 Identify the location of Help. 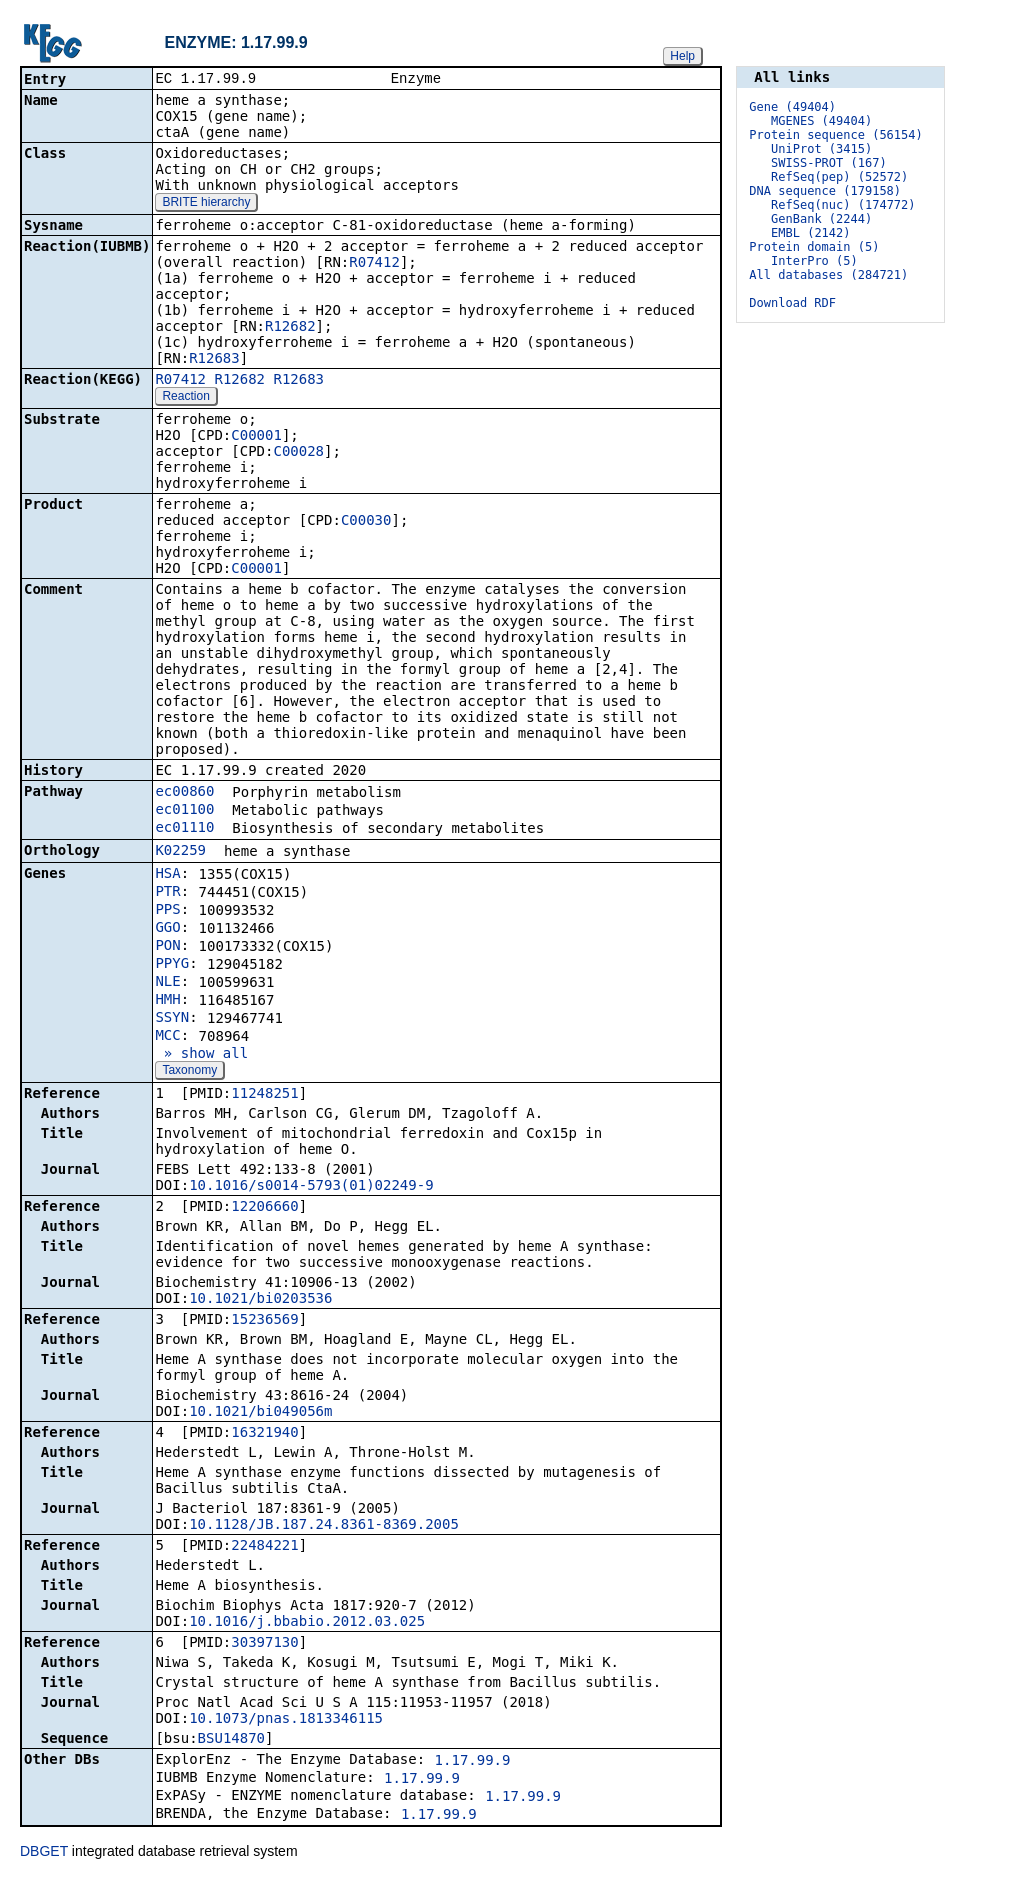
(682, 56).